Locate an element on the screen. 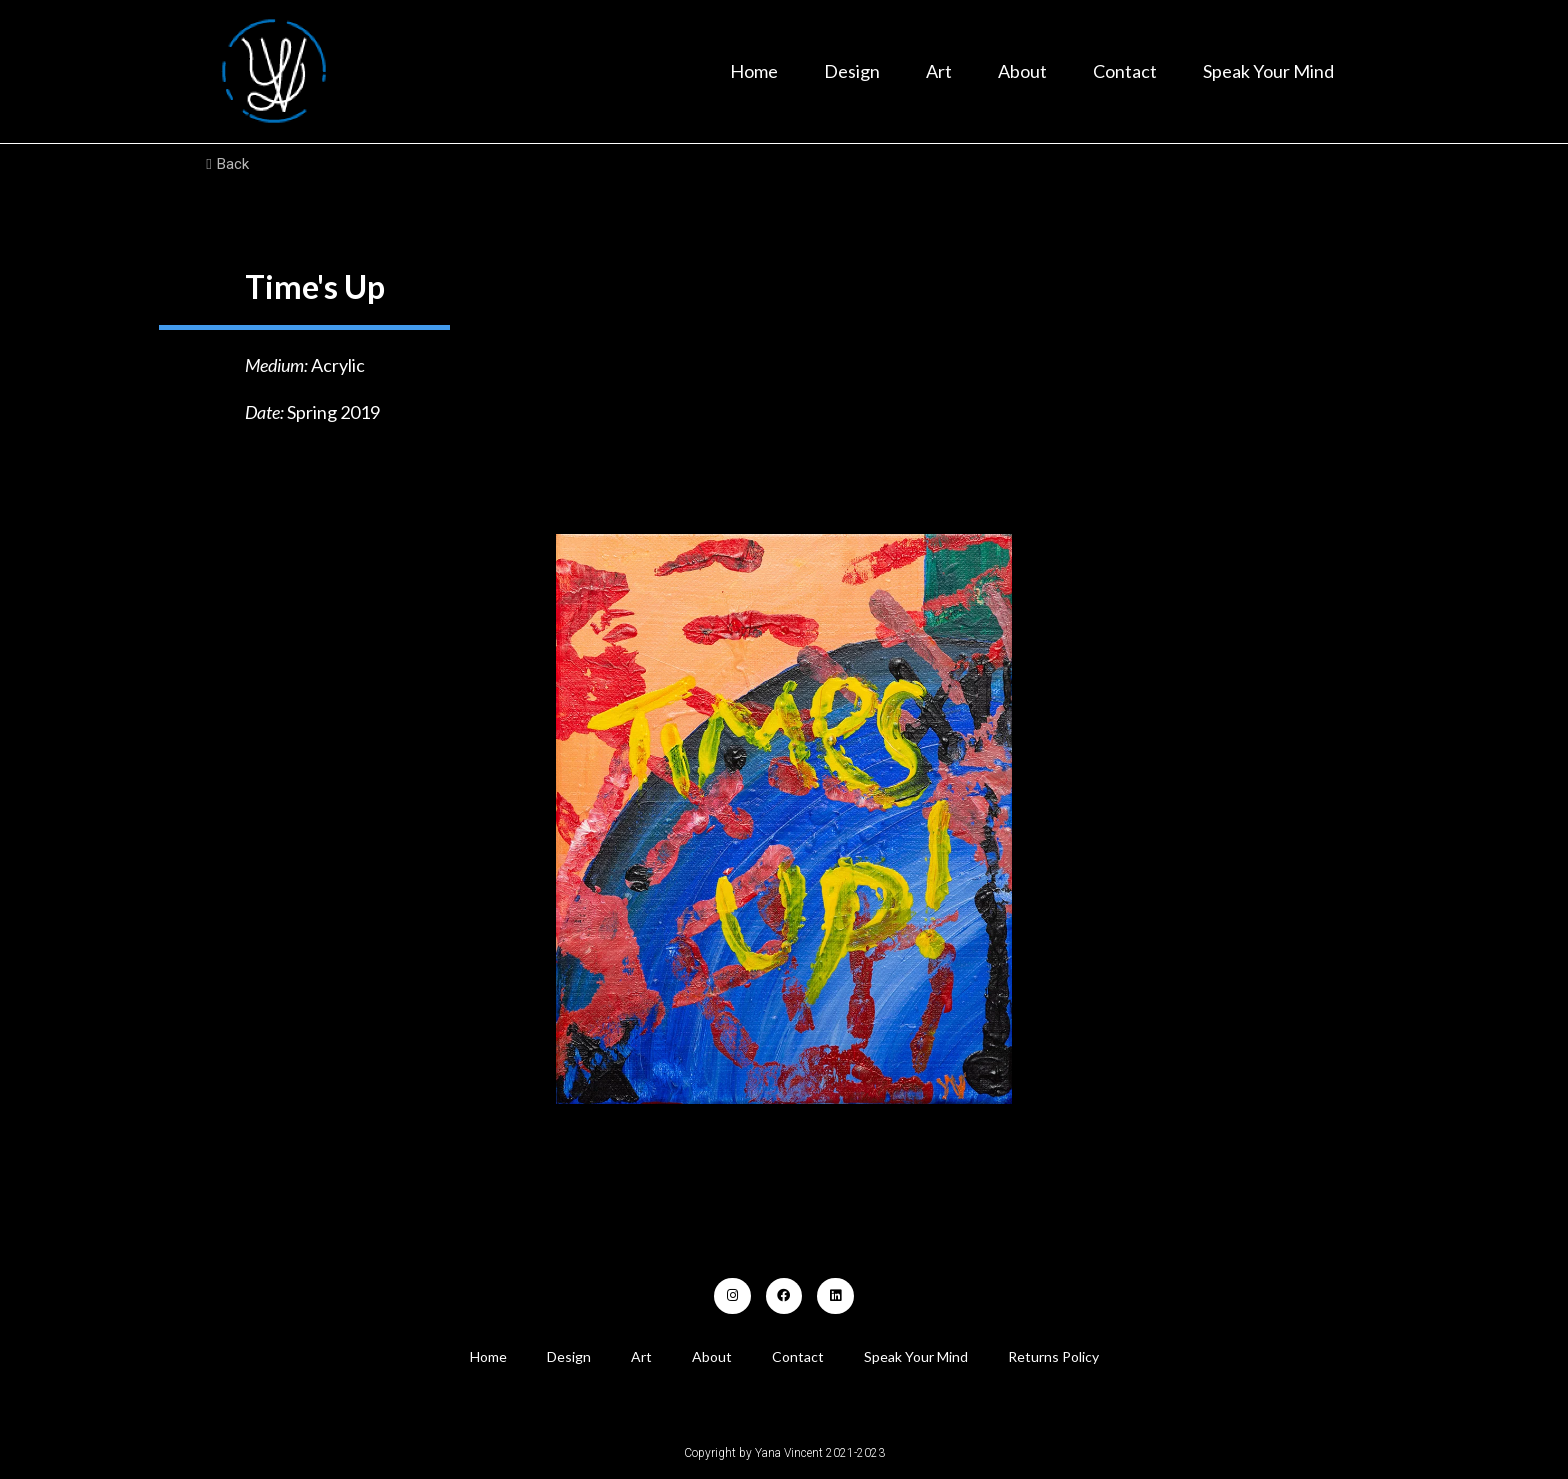  Contact is located at coordinates (1125, 71).